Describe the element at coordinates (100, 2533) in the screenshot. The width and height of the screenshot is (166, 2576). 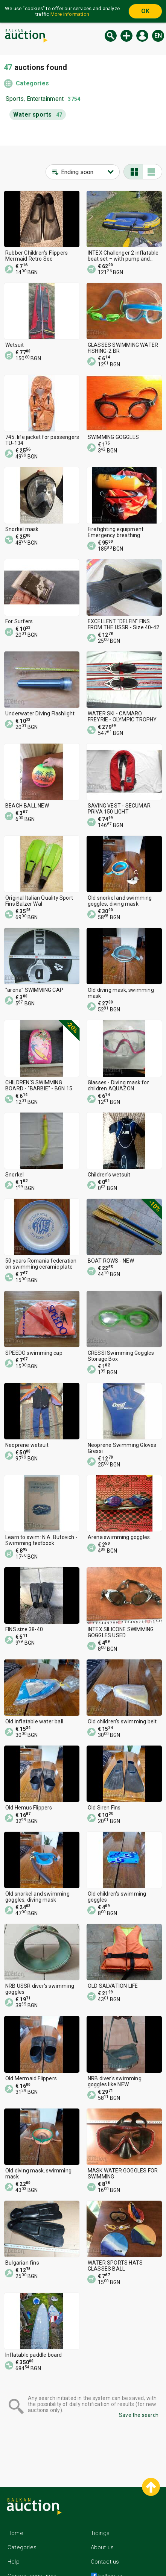
I see `Tidings` at that location.